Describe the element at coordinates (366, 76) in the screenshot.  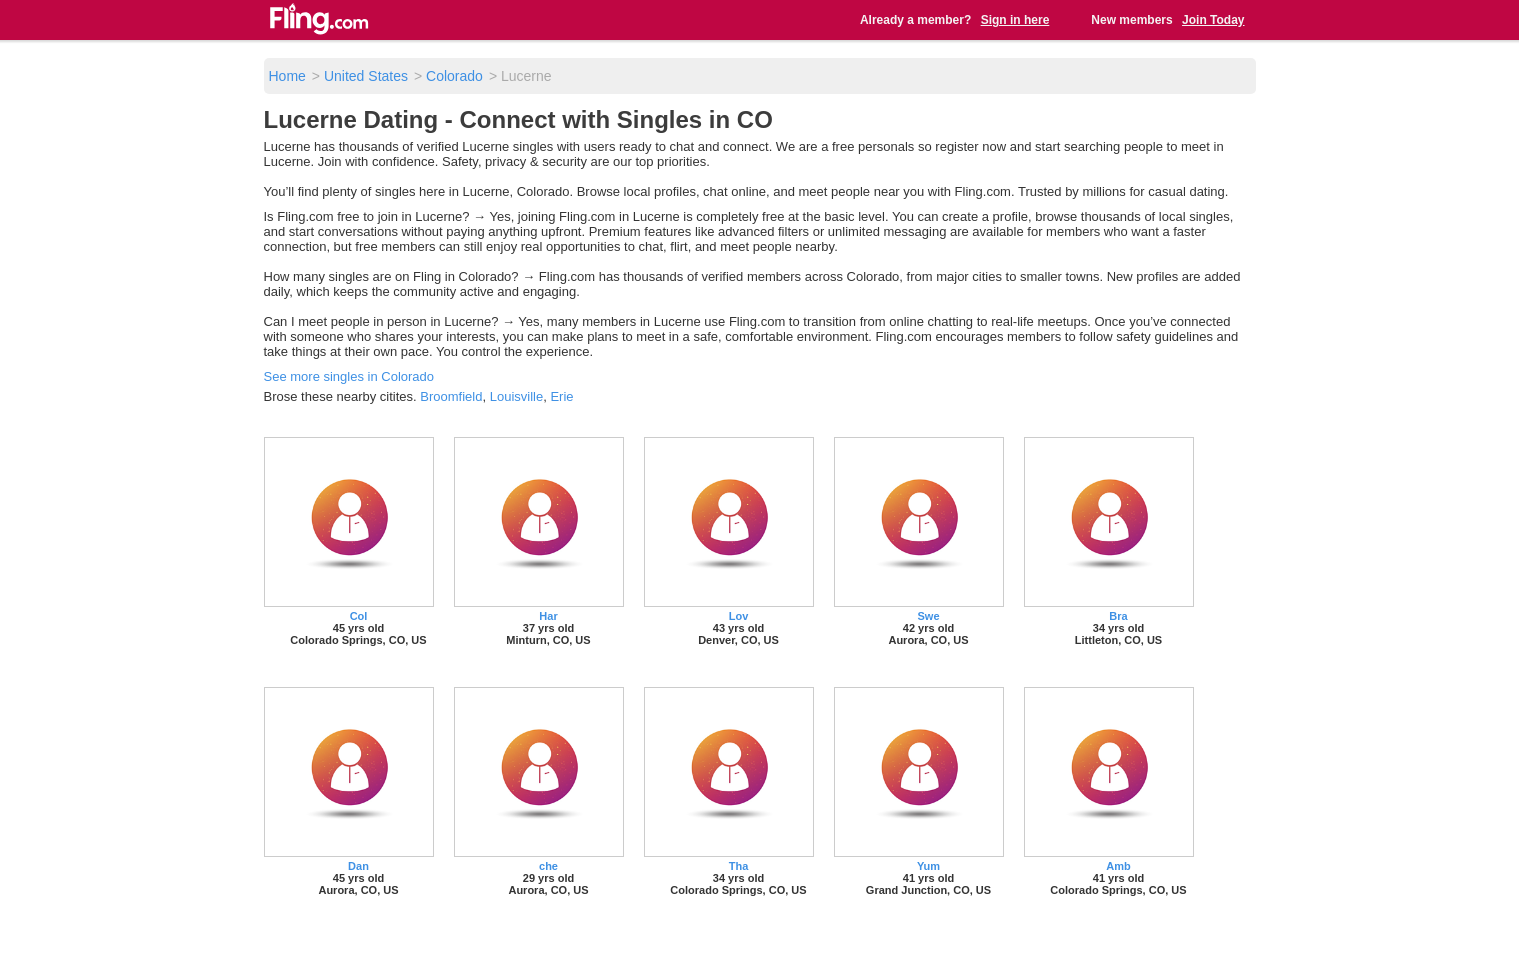
I see `United States` at that location.